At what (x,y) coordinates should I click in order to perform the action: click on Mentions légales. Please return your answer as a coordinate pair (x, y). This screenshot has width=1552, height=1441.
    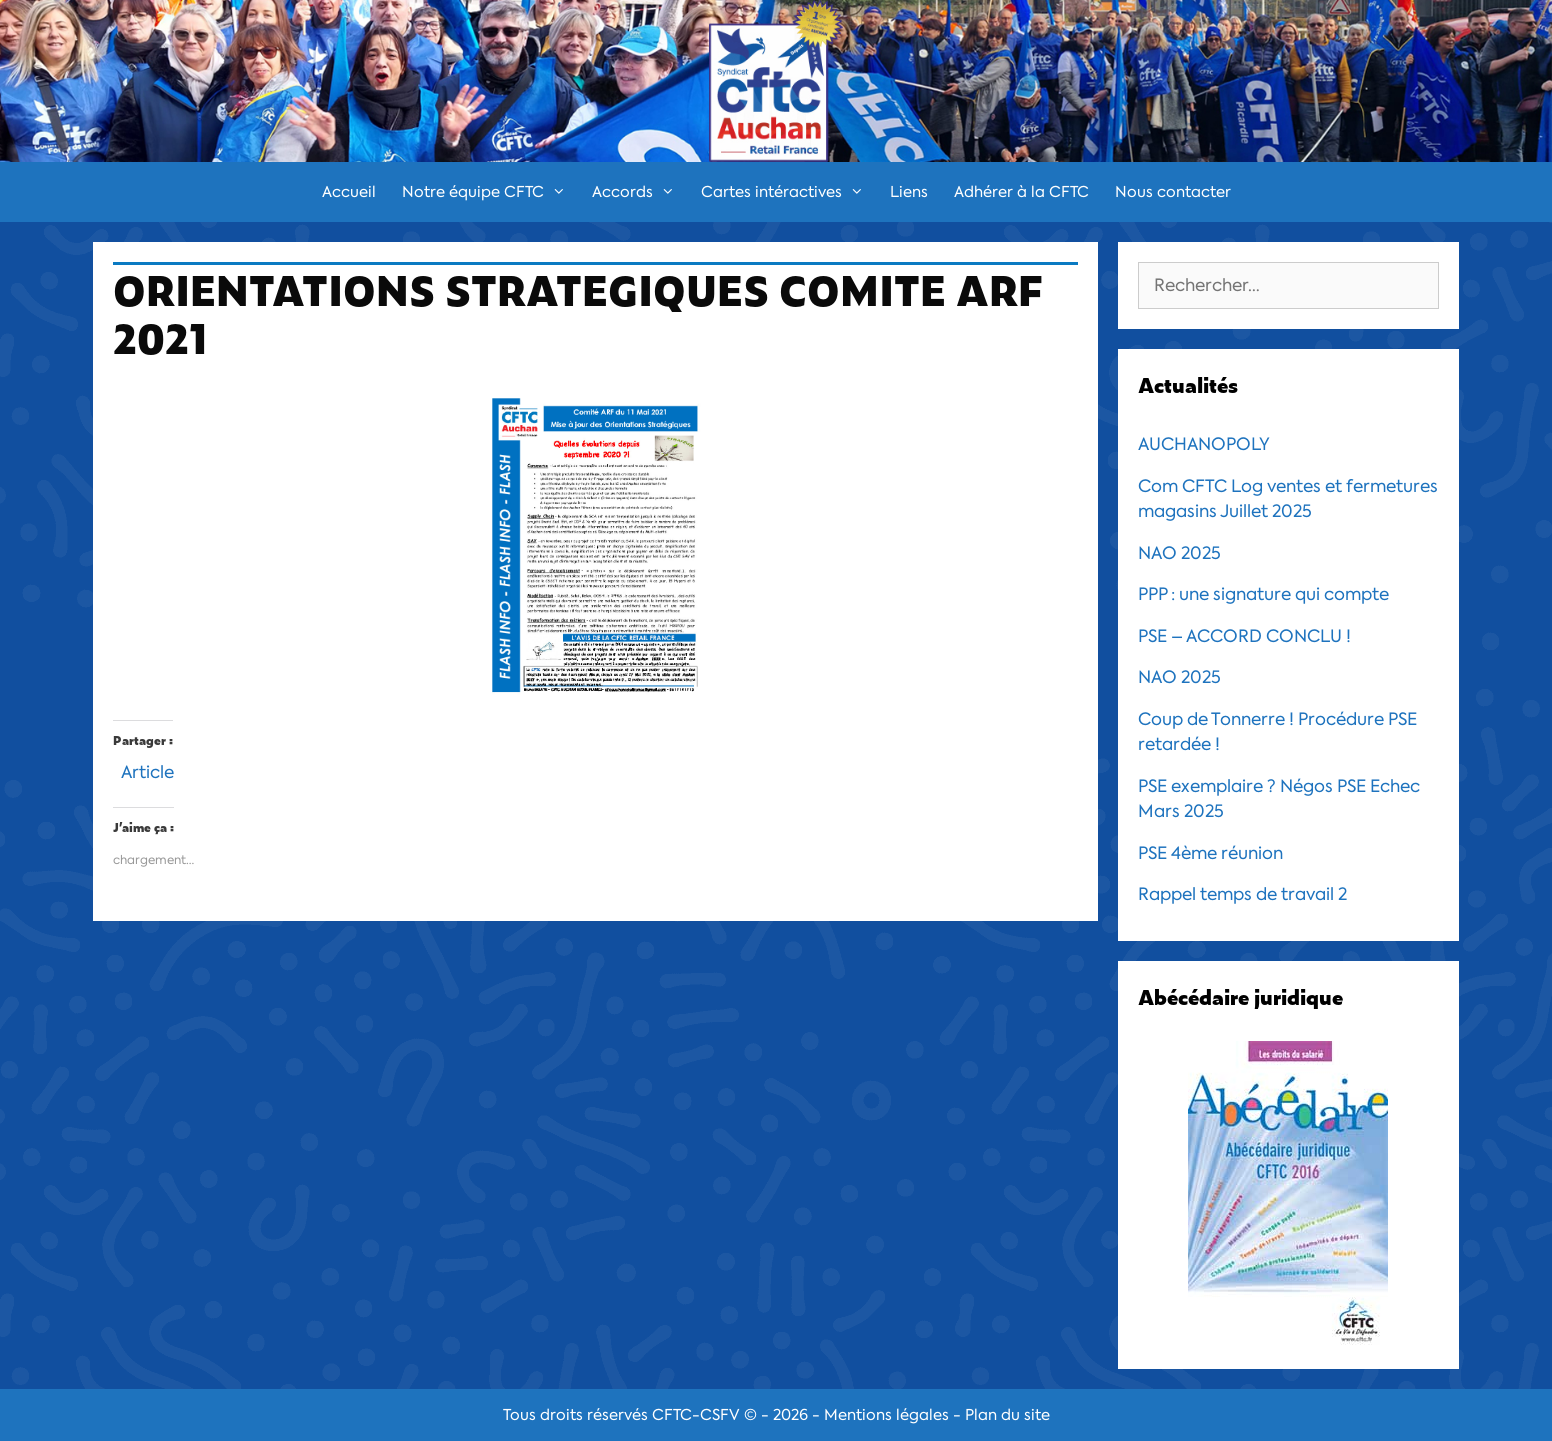
    Looking at the image, I should click on (886, 1415).